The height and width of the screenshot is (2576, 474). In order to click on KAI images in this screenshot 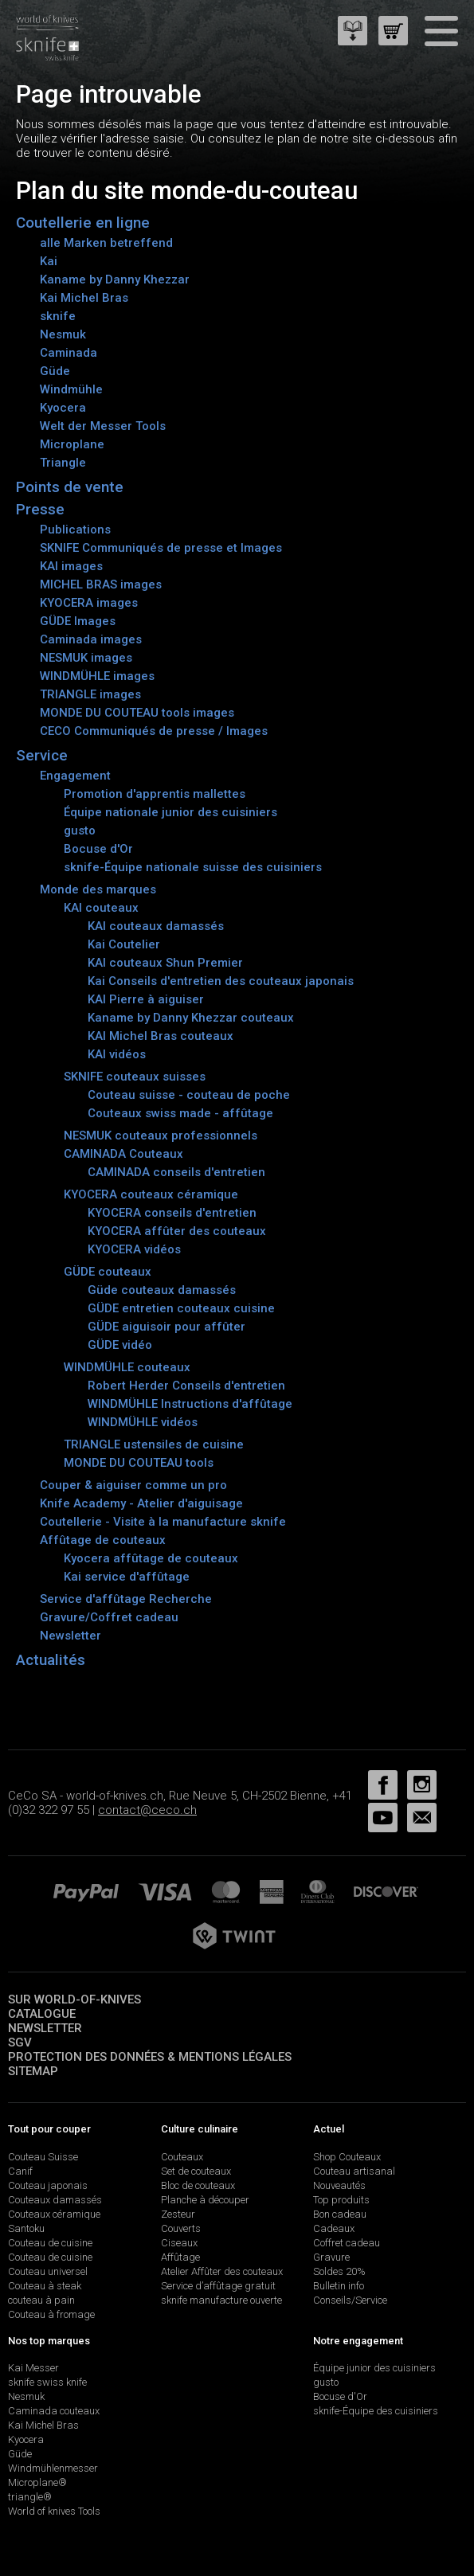, I will do `click(71, 566)`.